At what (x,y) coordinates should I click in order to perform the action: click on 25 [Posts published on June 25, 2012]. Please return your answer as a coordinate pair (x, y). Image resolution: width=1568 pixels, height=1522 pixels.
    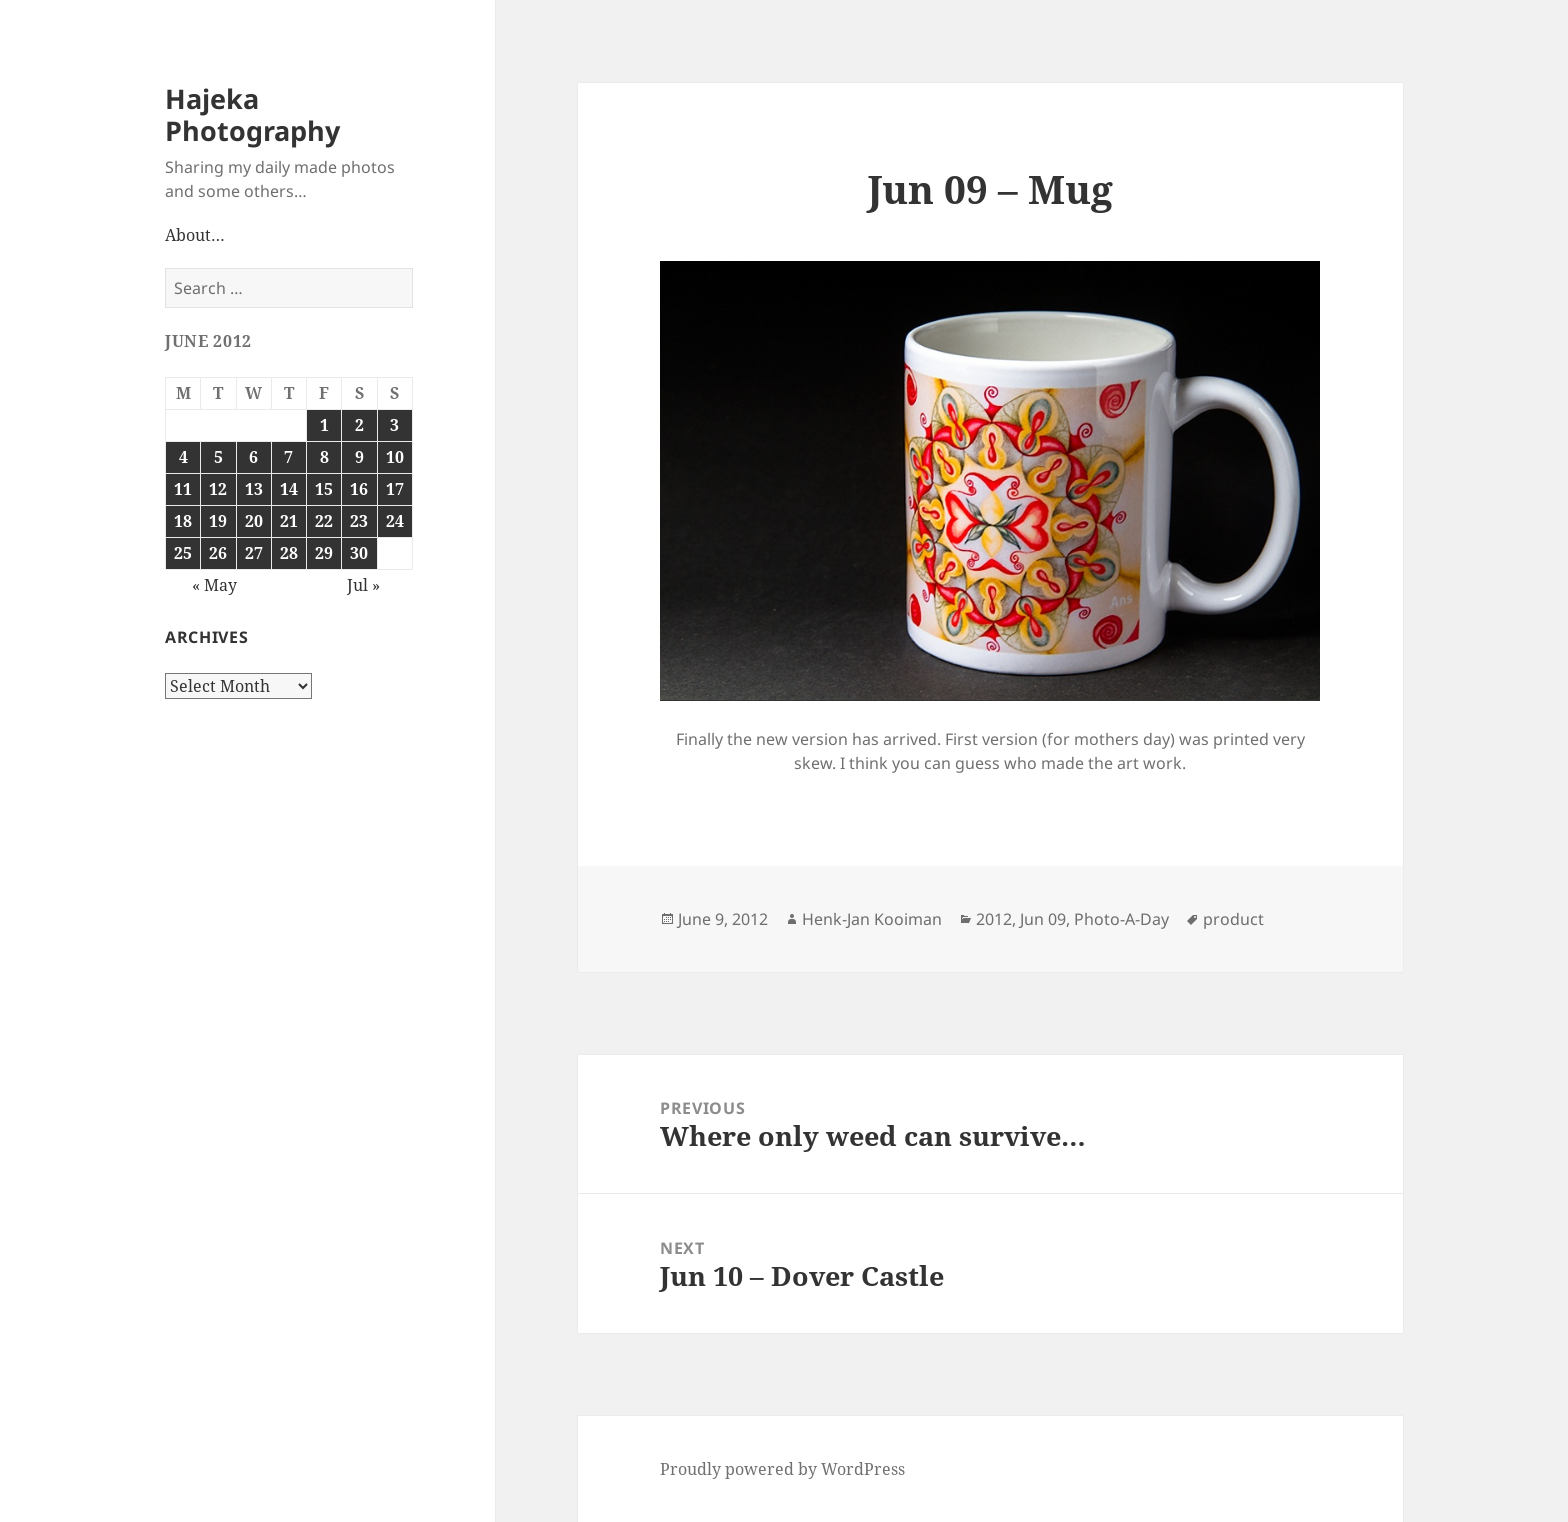
    Looking at the image, I should click on (183, 553).